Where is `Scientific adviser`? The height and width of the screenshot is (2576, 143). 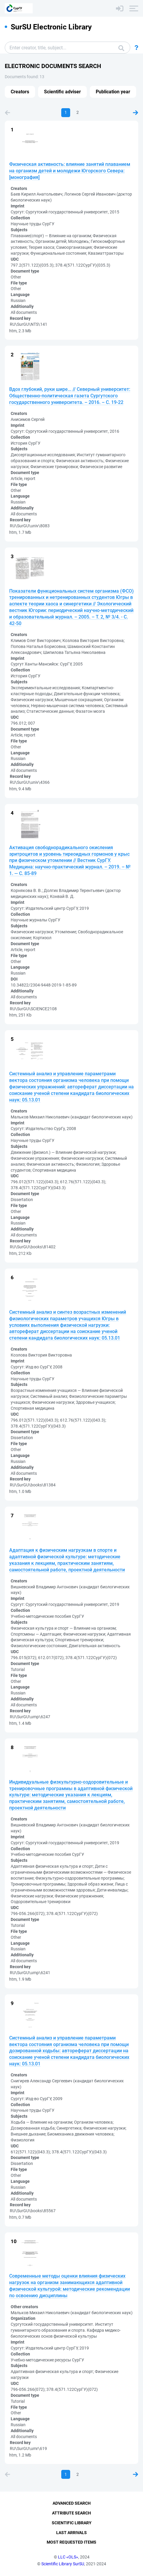
Scientific adviser is located at coordinates (62, 92).